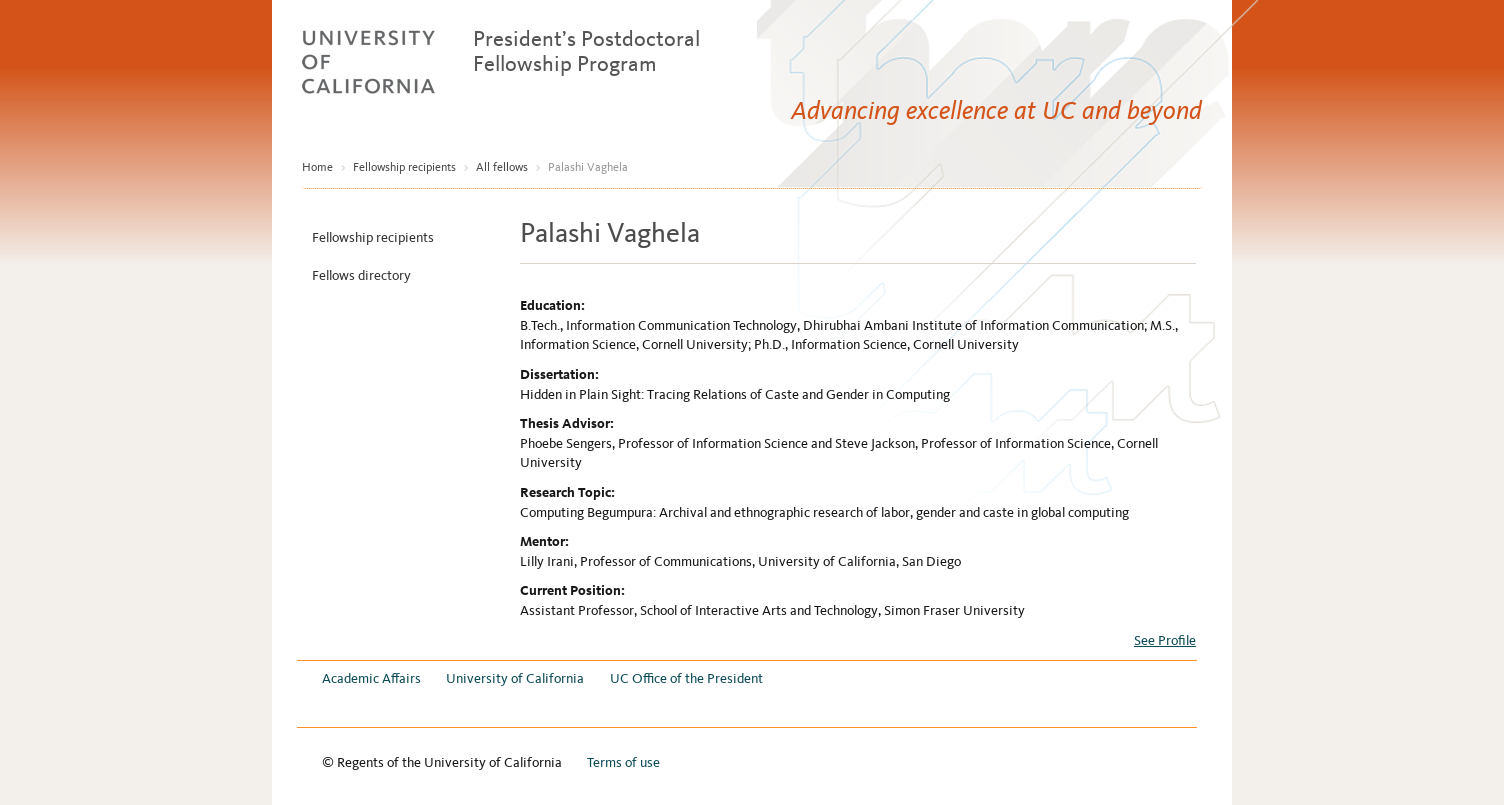 This screenshot has width=1504, height=805. What do you see at coordinates (361, 275) in the screenshot?
I see `Fellows directory` at bounding box center [361, 275].